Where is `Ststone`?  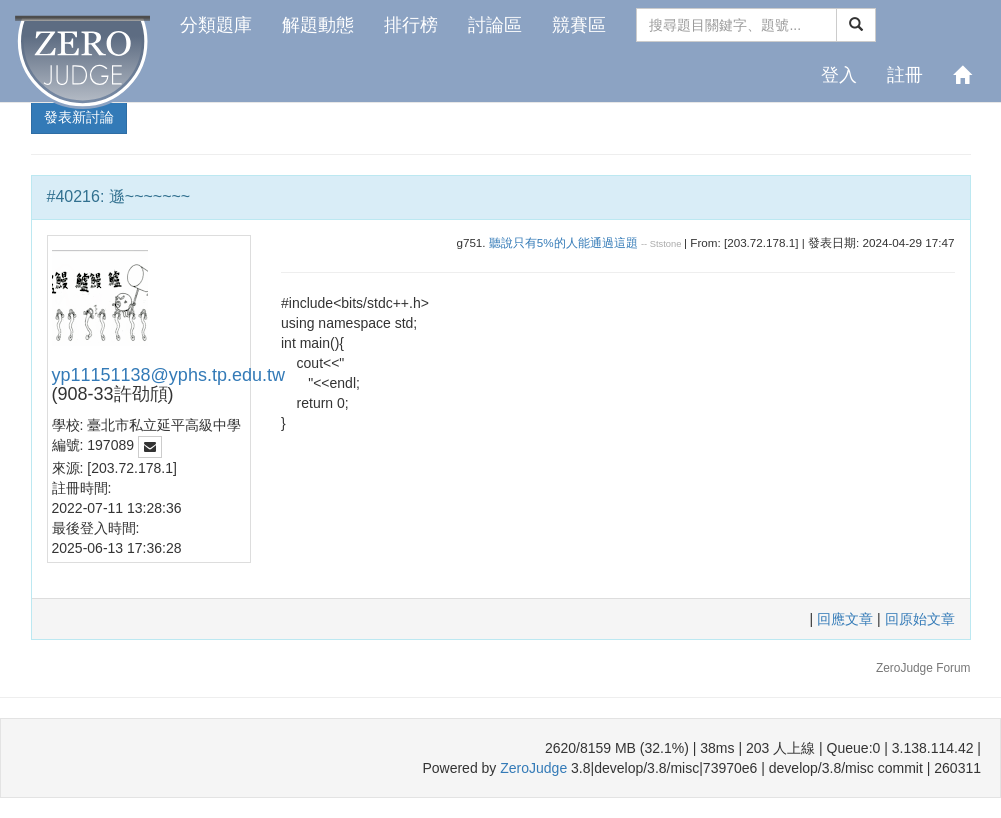
Ststone is located at coordinates (666, 244).